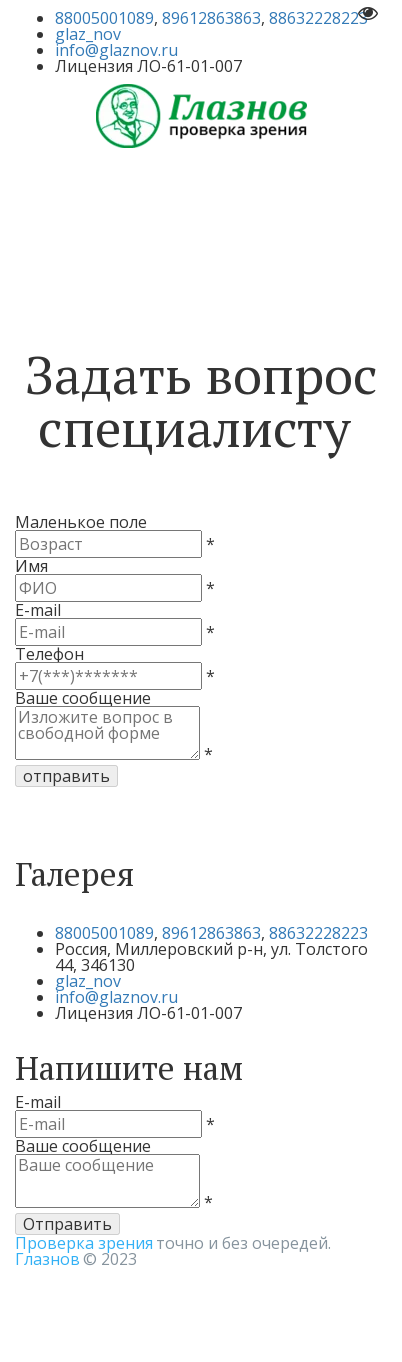 The width and height of the screenshot is (402, 1362). What do you see at coordinates (66, 776) in the screenshot?
I see `отправить` at bounding box center [66, 776].